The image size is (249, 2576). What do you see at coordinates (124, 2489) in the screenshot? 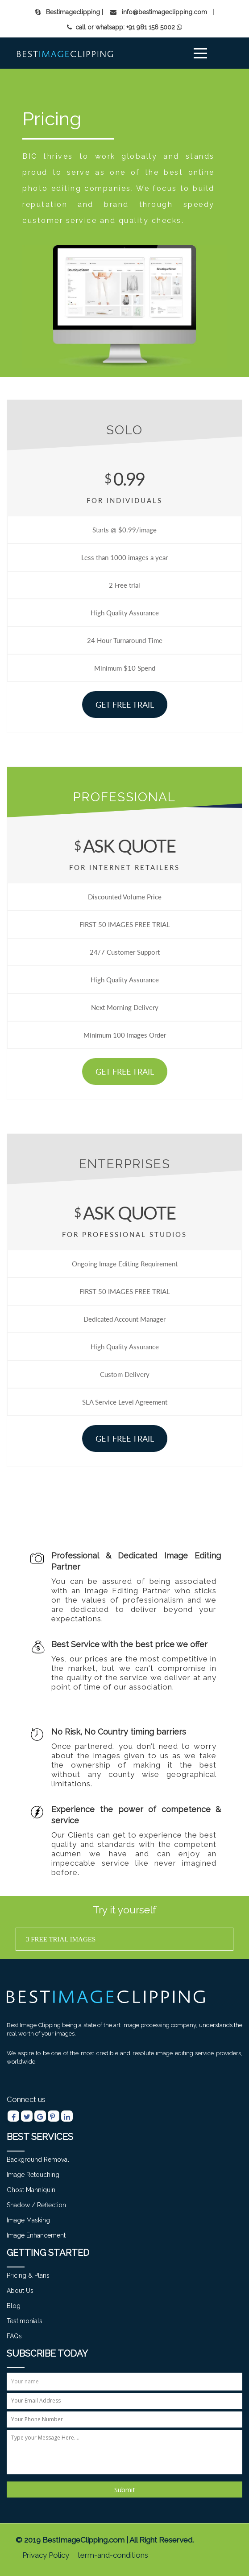
I see `Submit` at bounding box center [124, 2489].